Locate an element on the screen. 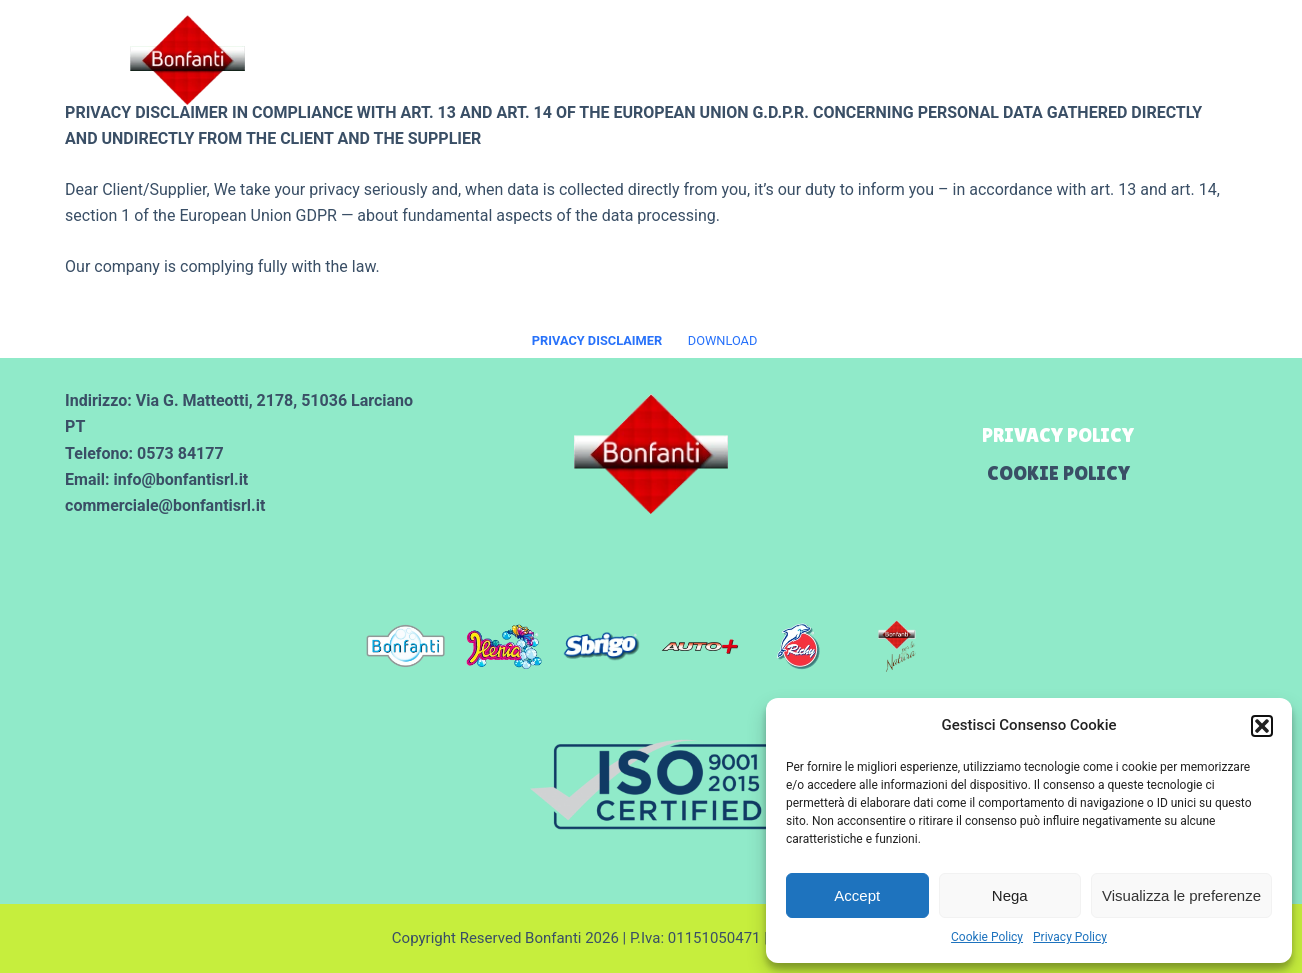 The width and height of the screenshot is (1302, 973). Cookie Policy [menuitem] is located at coordinates (1058, 473).